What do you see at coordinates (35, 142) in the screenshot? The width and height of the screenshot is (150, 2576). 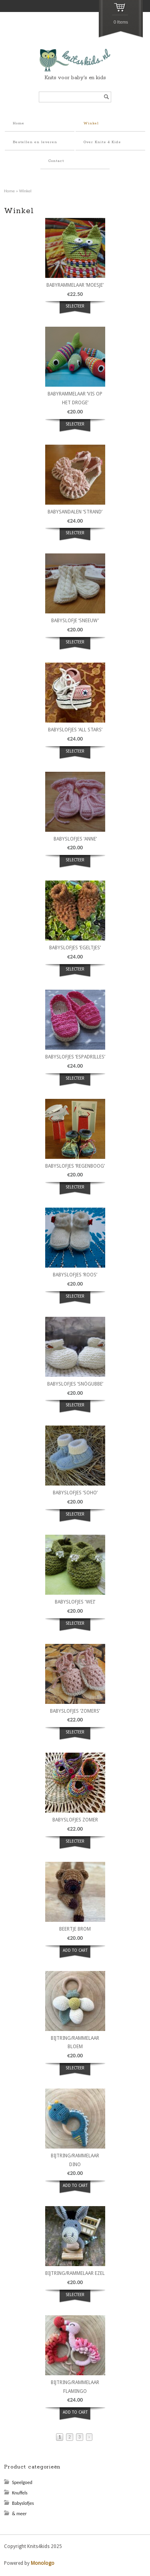 I see `Bestellen en leveren` at bounding box center [35, 142].